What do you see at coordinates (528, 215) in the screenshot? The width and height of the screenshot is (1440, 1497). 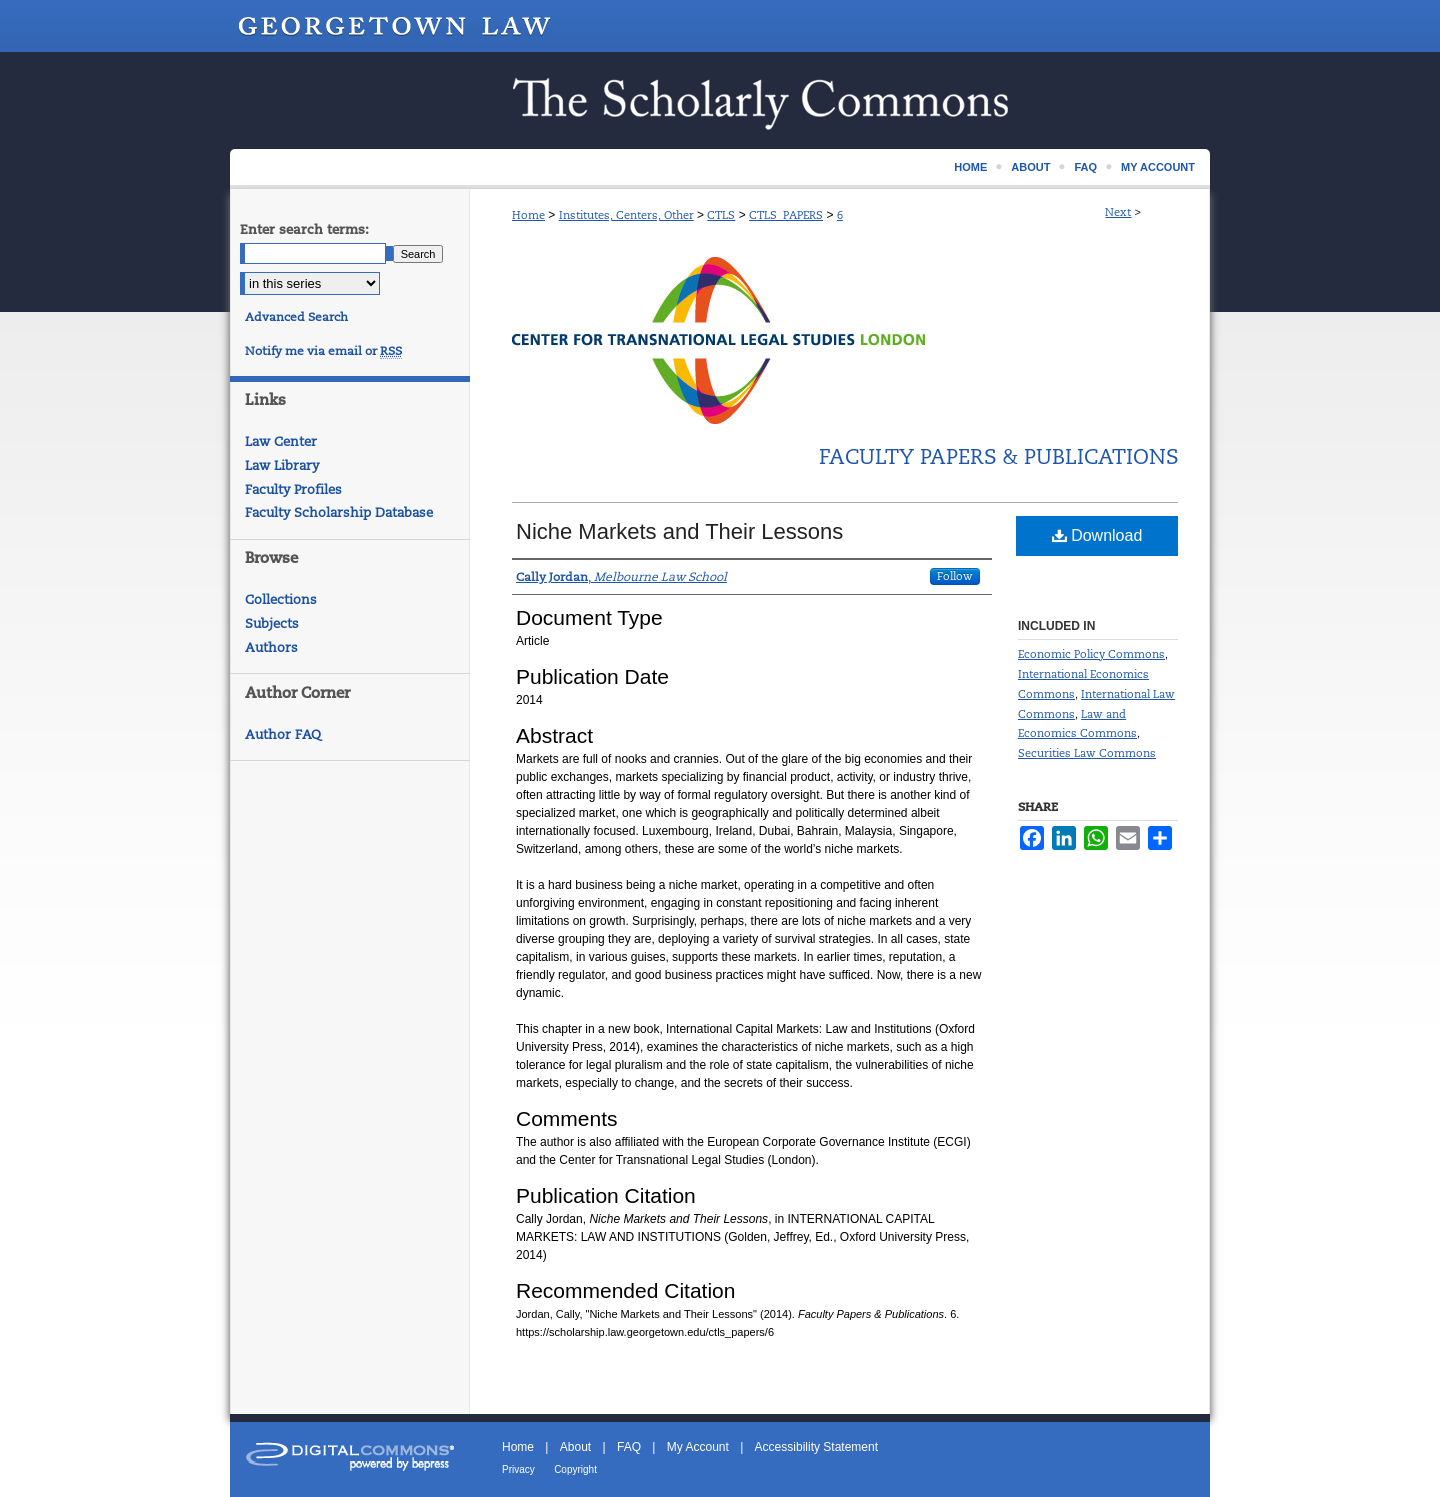 I see `Home` at bounding box center [528, 215].